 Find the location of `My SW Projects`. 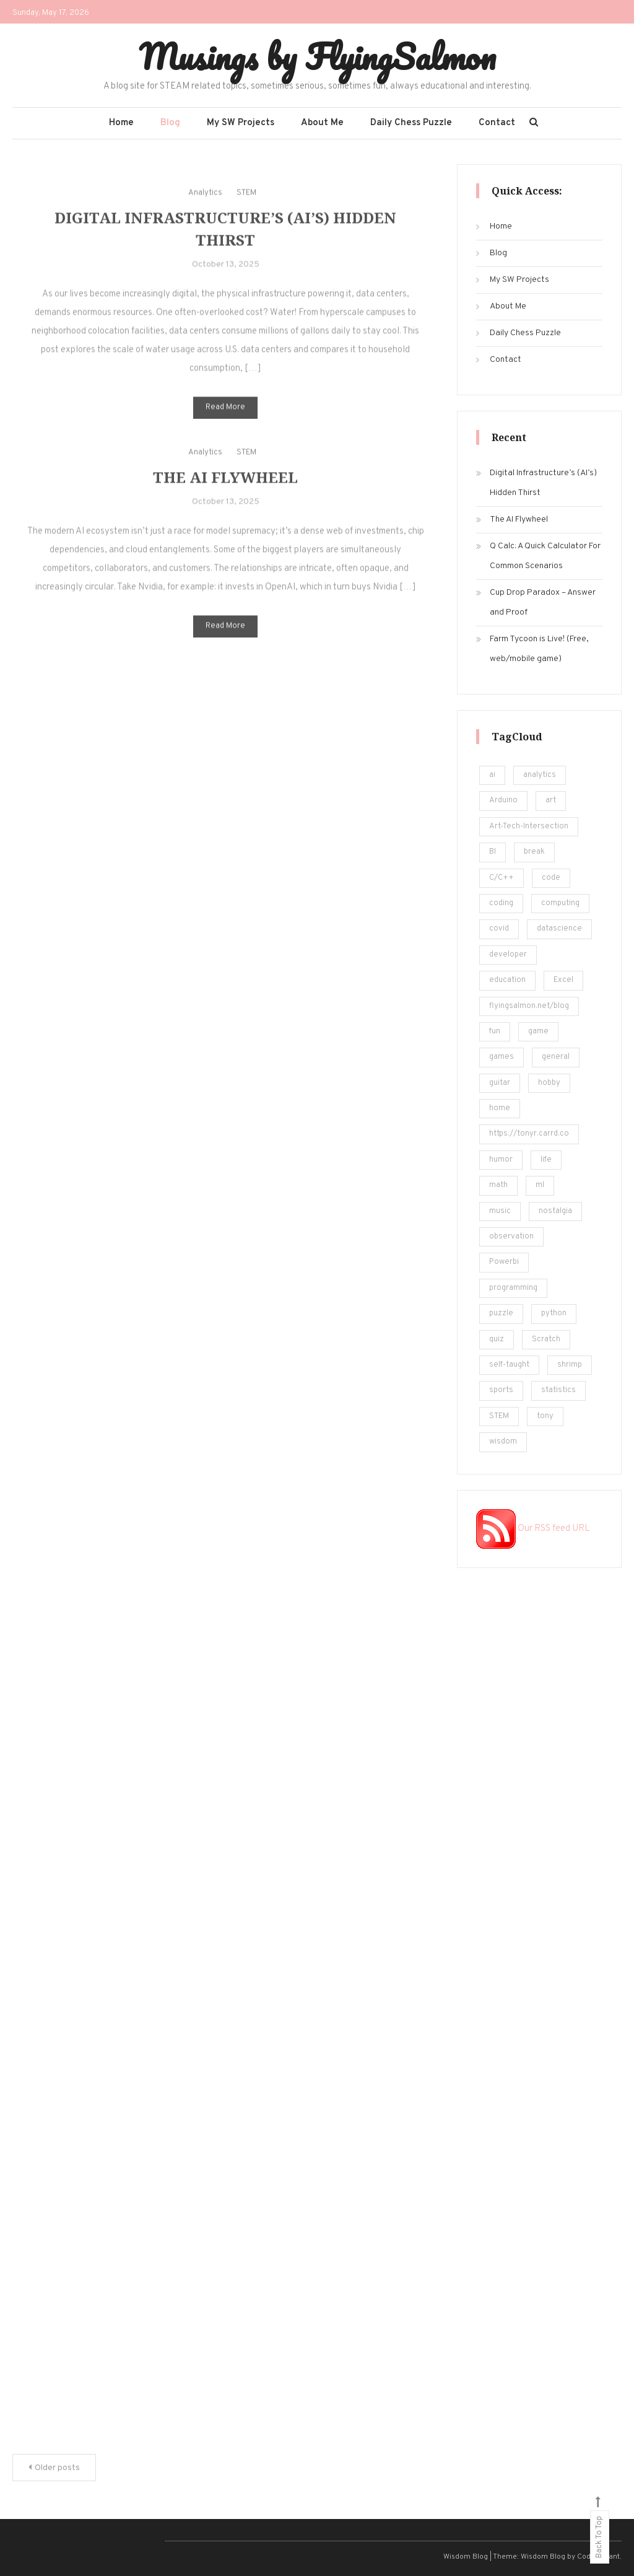

My SW Projects is located at coordinates (240, 123).